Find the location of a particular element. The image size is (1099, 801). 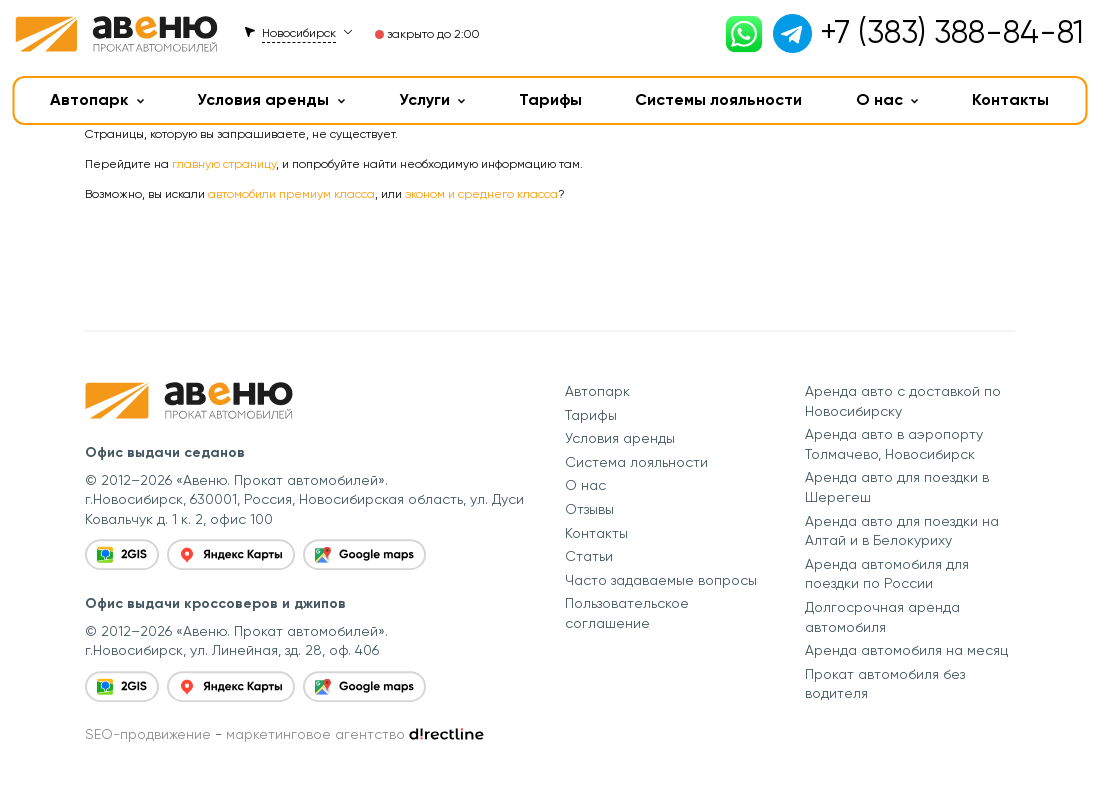

Часто задаваемые вопросы is located at coordinates (661, 580).